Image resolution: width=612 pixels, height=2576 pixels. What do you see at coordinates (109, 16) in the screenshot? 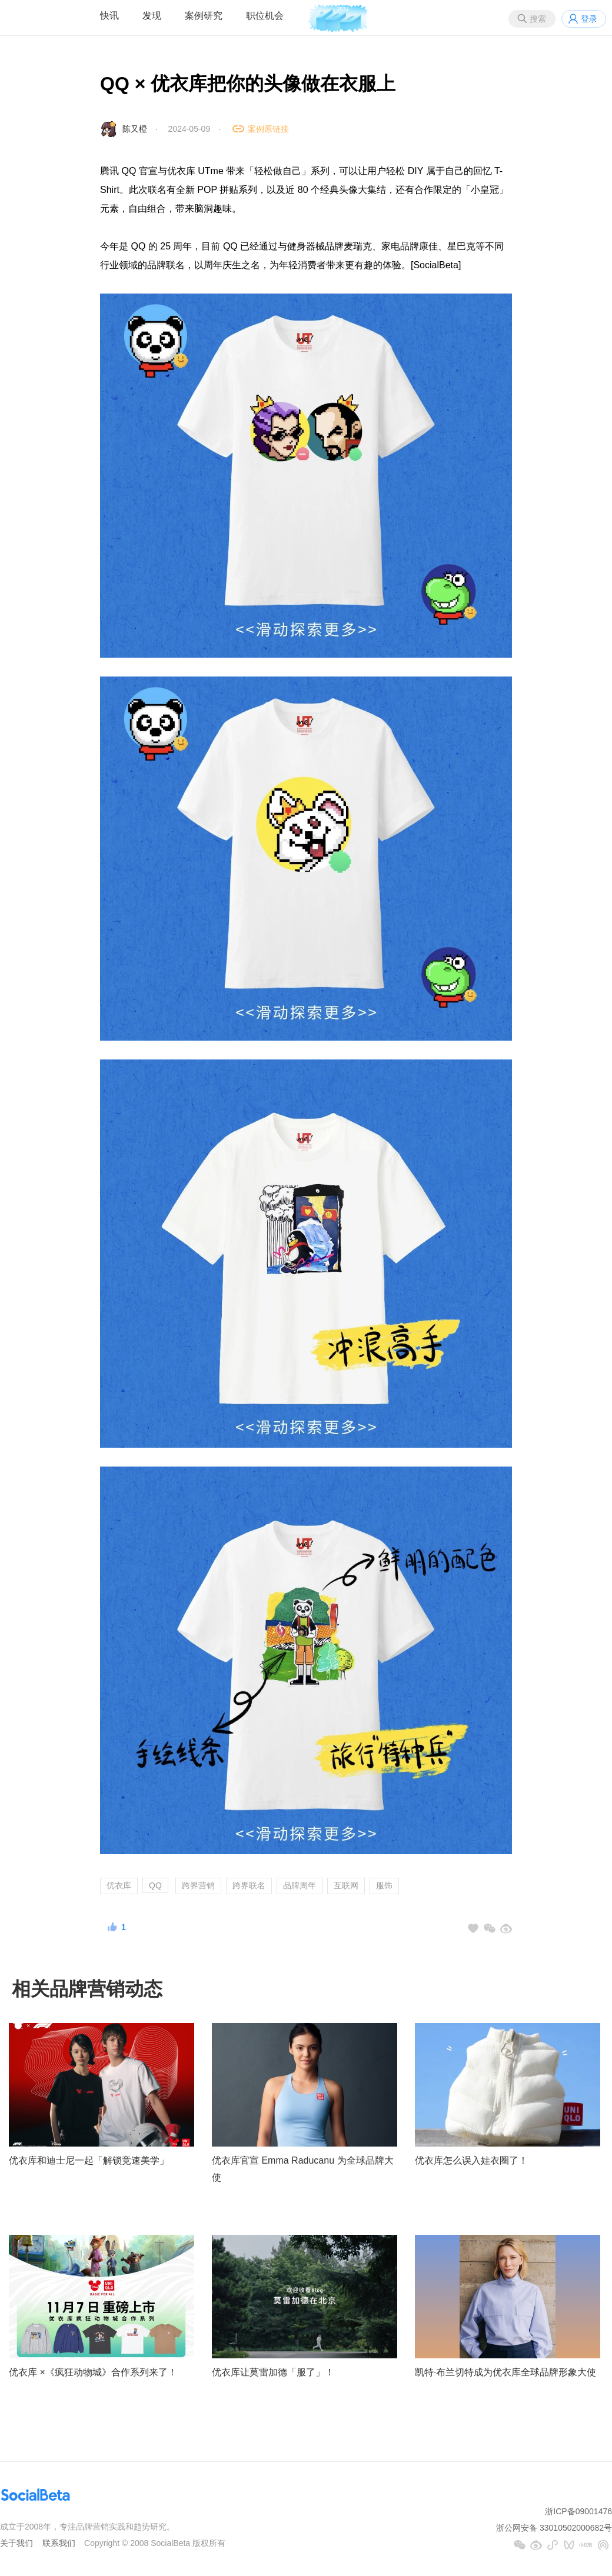
I see `快讯` at bounding box center [109, 16].